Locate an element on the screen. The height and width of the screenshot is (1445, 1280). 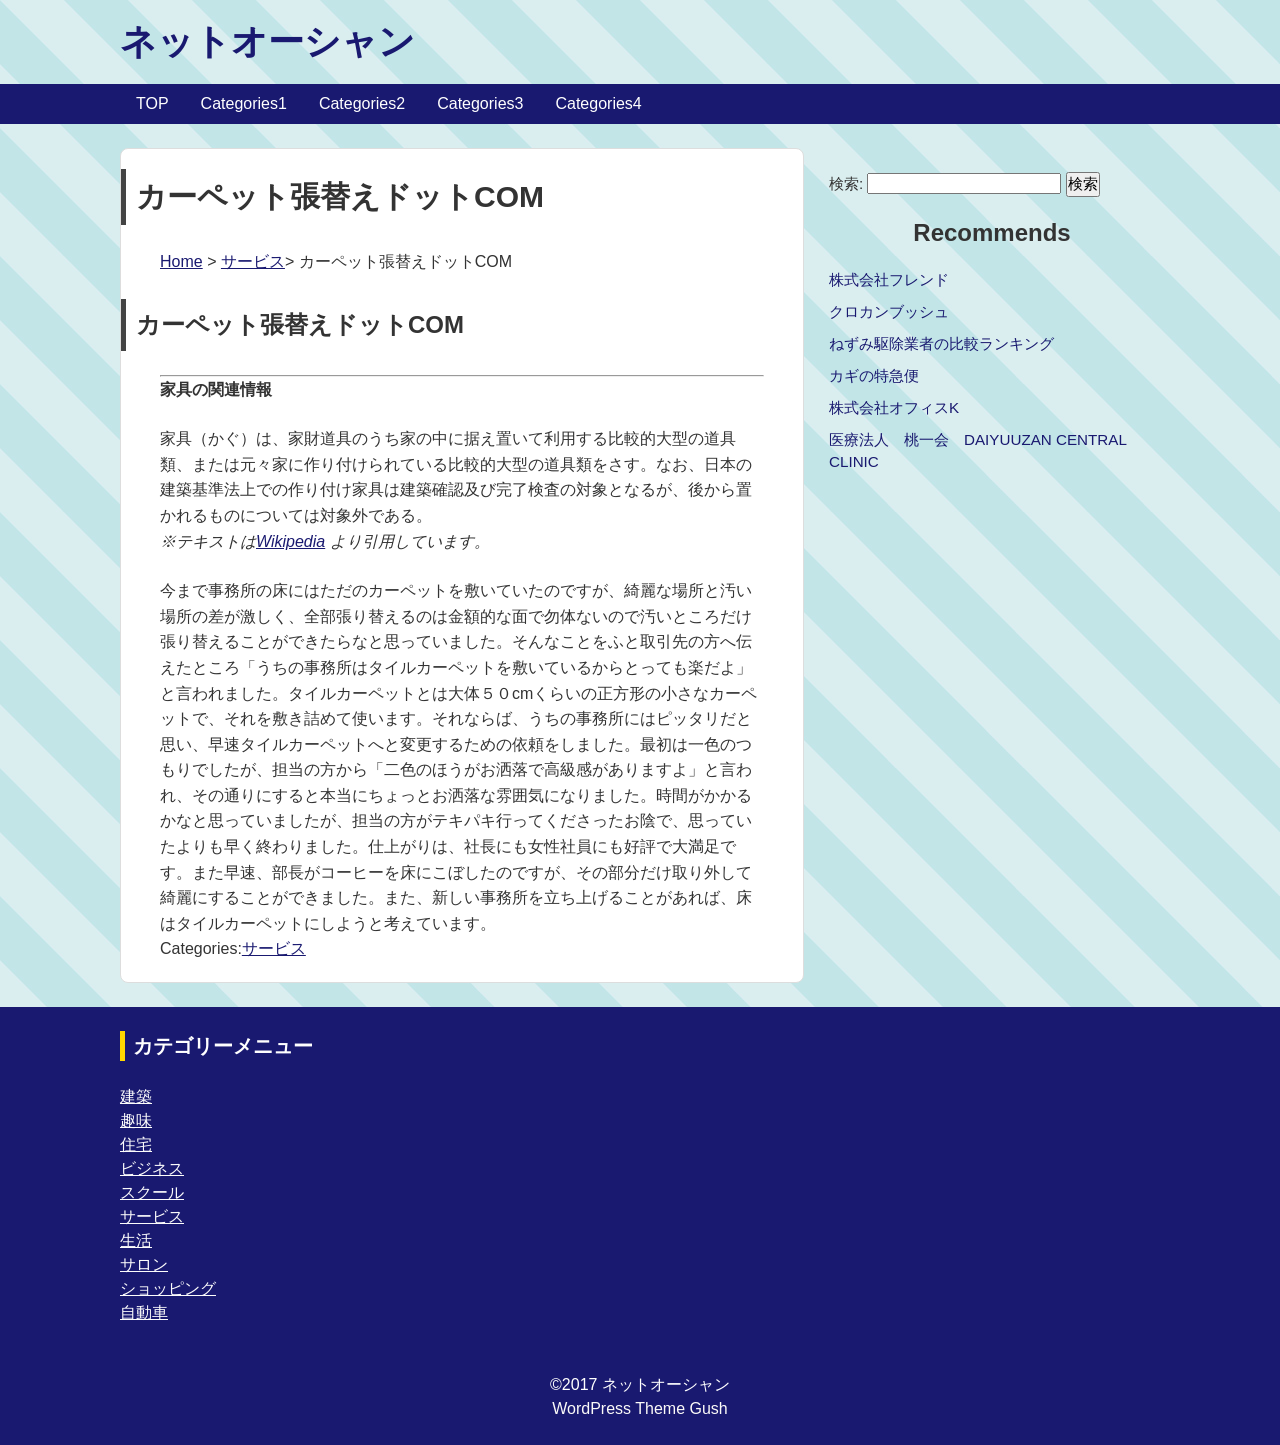
Categories4 is located at coordinates (598, 103).